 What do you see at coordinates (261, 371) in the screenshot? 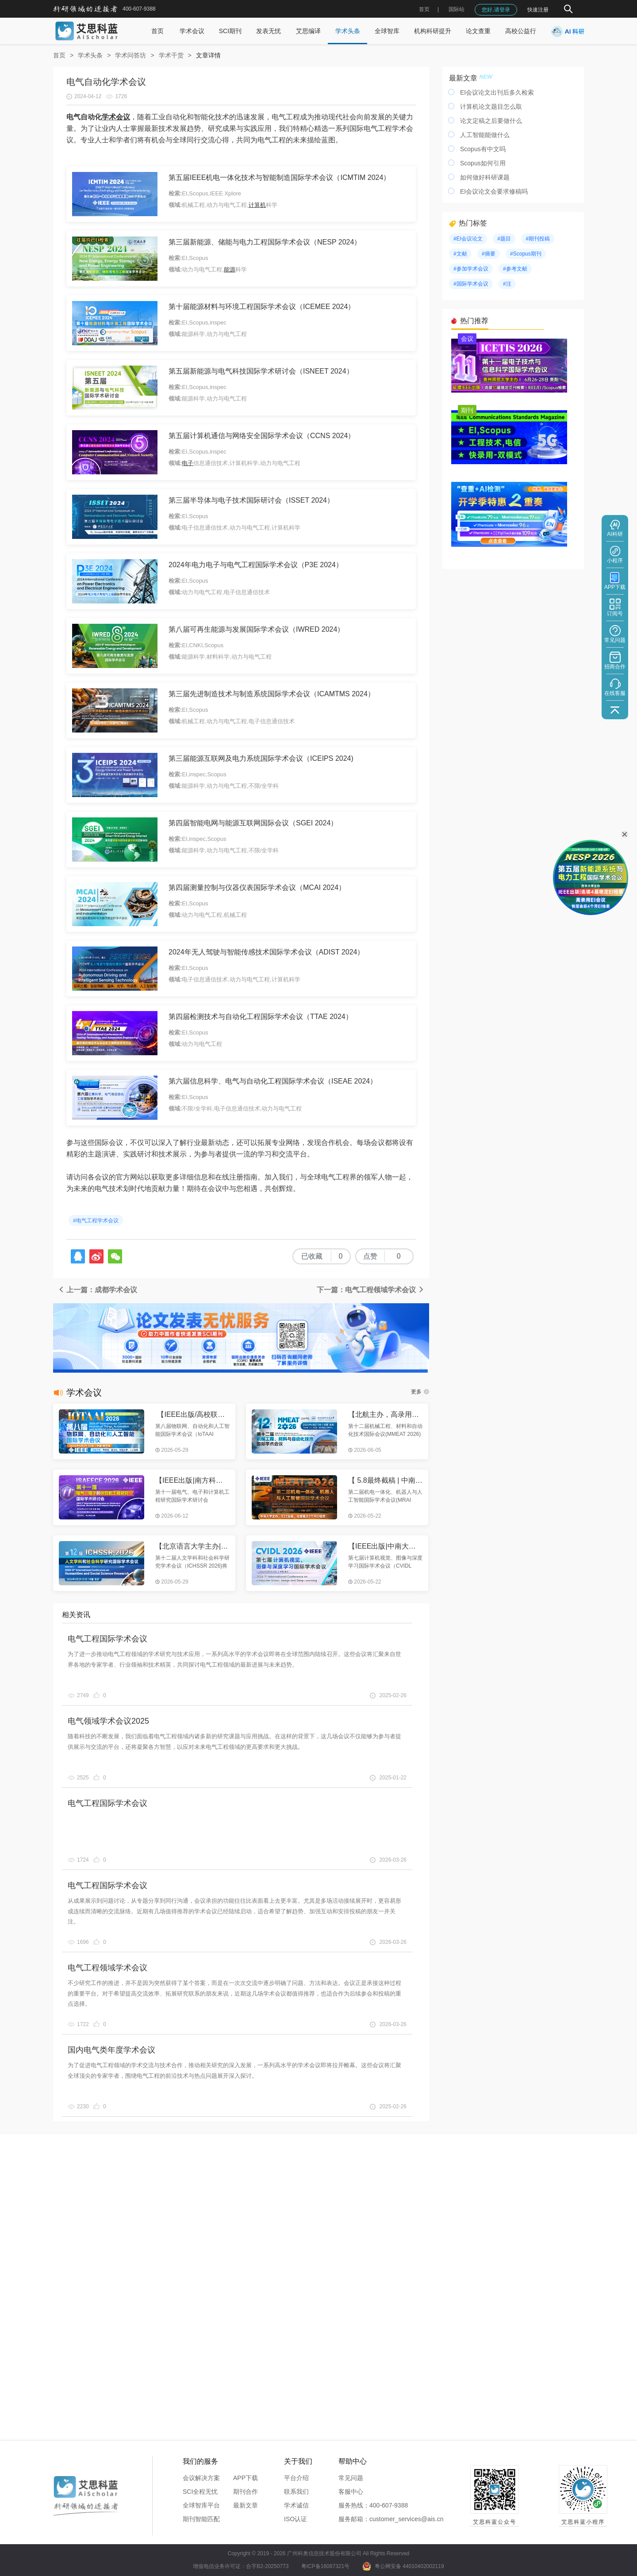
I see `第五届新能源与电气科技国际学术研讨会（ISNEET 2024）` at bounding box center [261, 371].